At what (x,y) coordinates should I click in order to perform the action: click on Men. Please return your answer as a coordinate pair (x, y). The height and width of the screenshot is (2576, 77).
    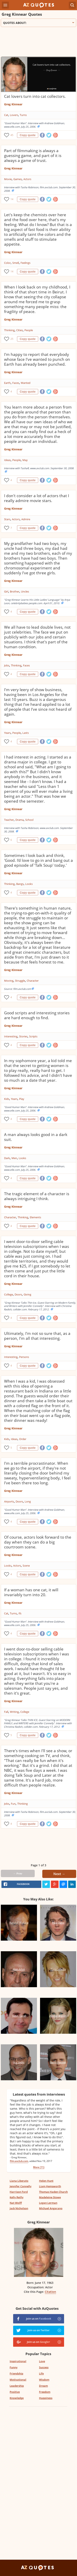
    Looking at the image, I should click on (14, 1158).